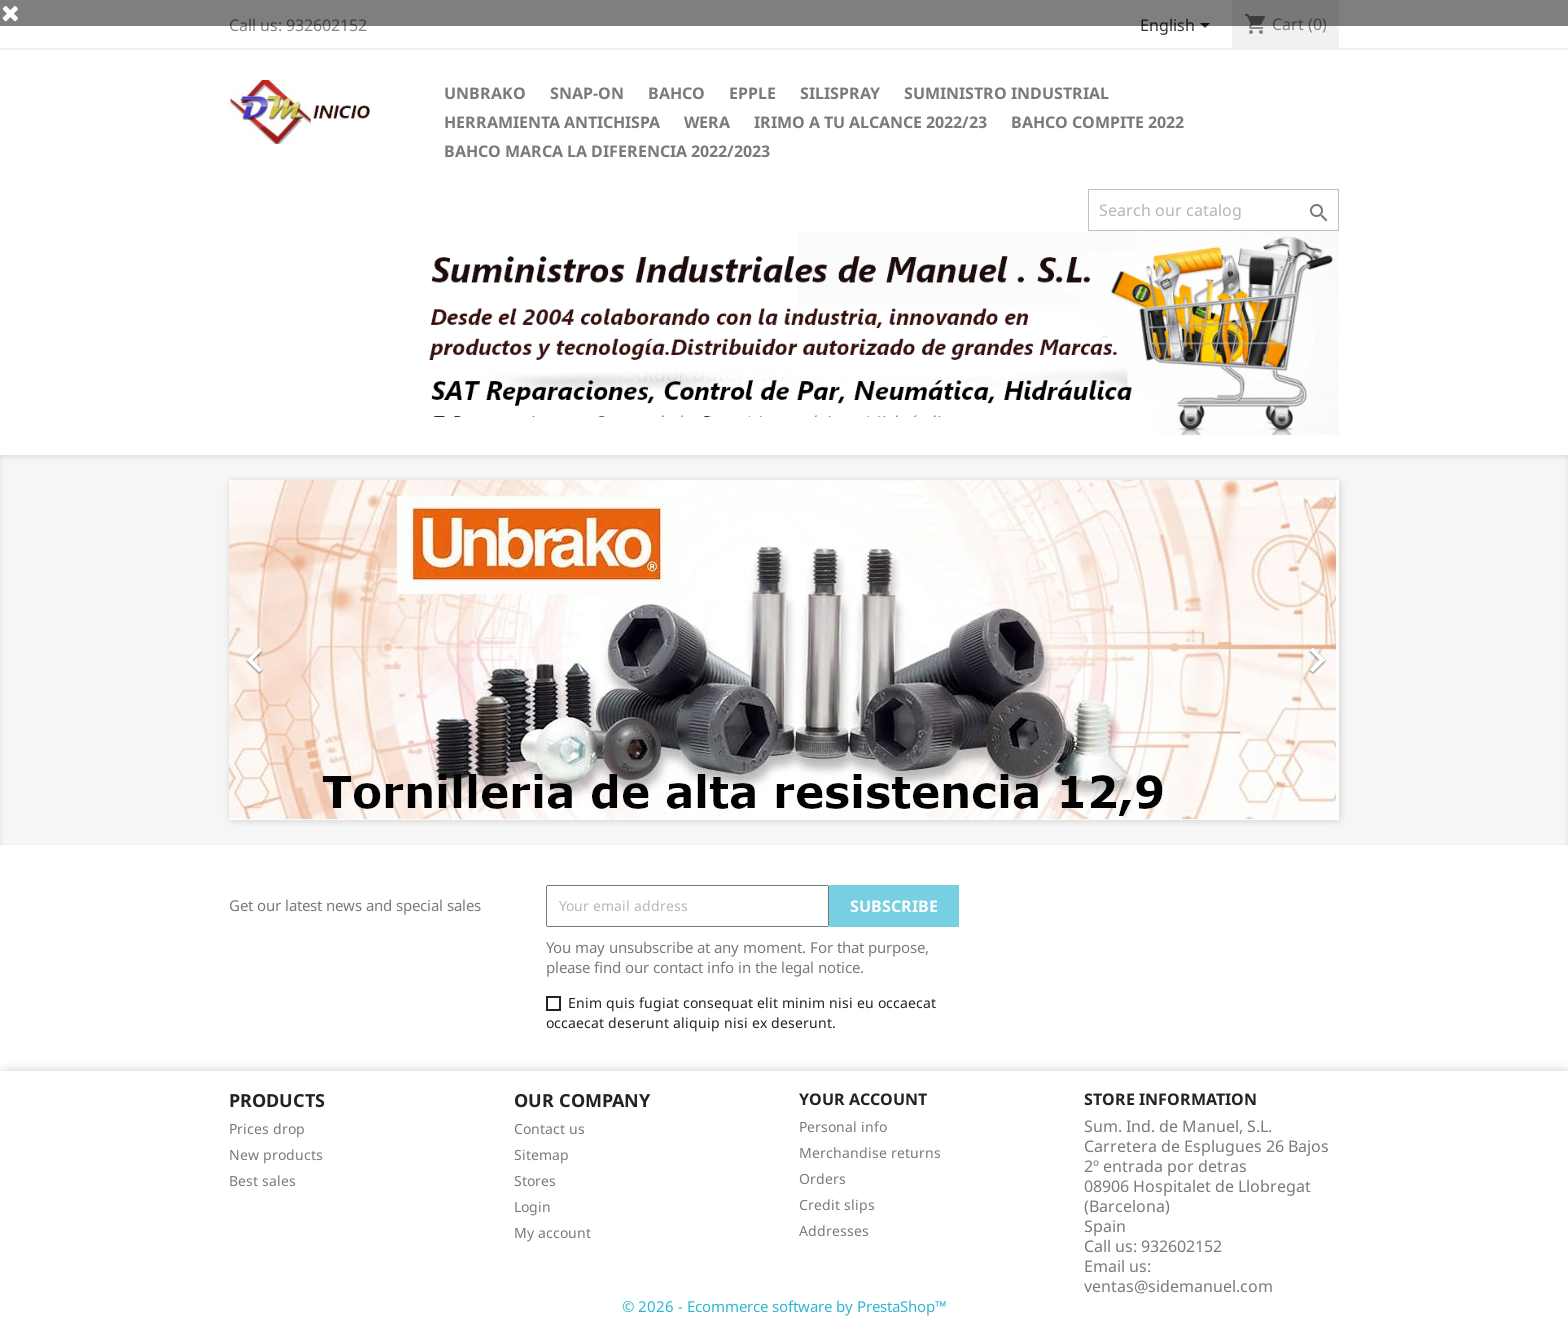 The height and width of the screenshot is (1332, 1568). Describe the element at coordinates (707, 122) in the screenshot. I see `WERA` at that location.